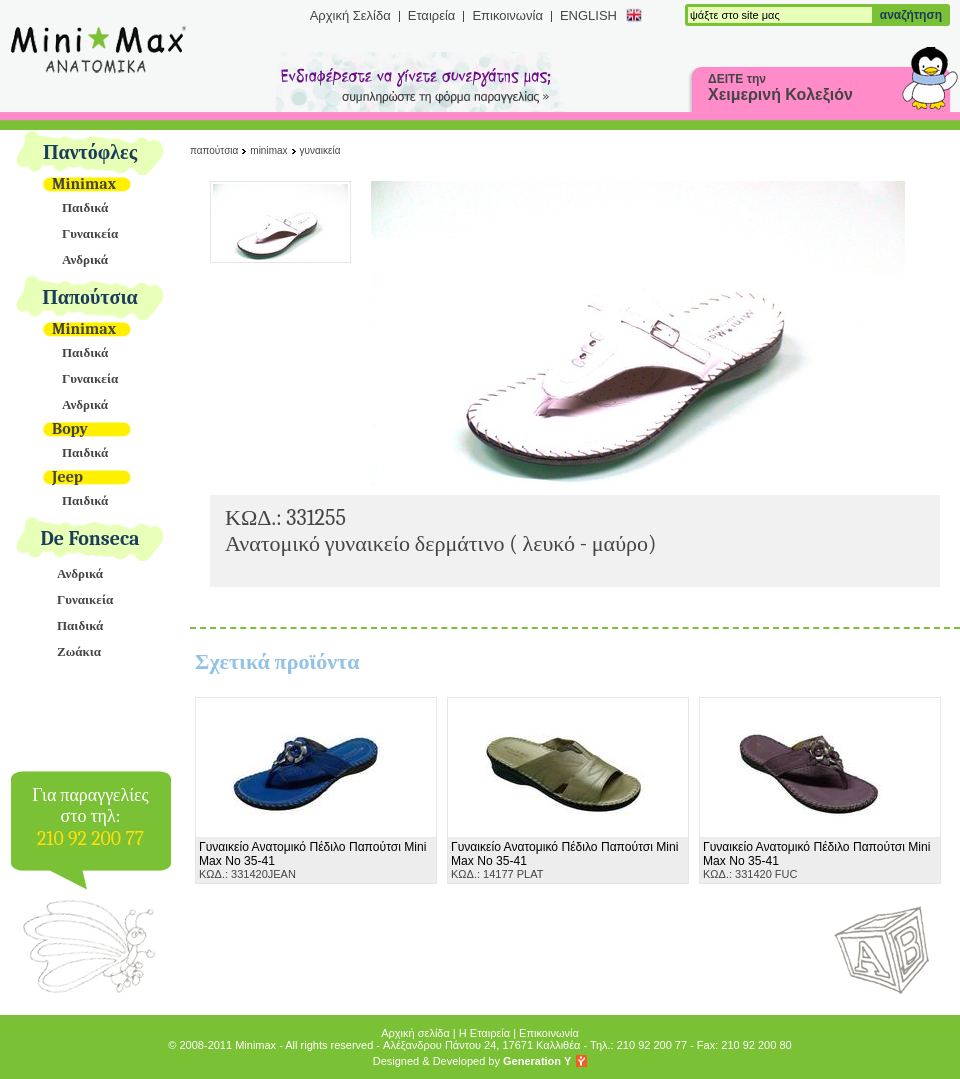 The height and width of the screenshot is (1079, 960). Describe the element at coordinates (780, 87) in the screenshot. I see `ΔΕΙΤΕ την` at that location.